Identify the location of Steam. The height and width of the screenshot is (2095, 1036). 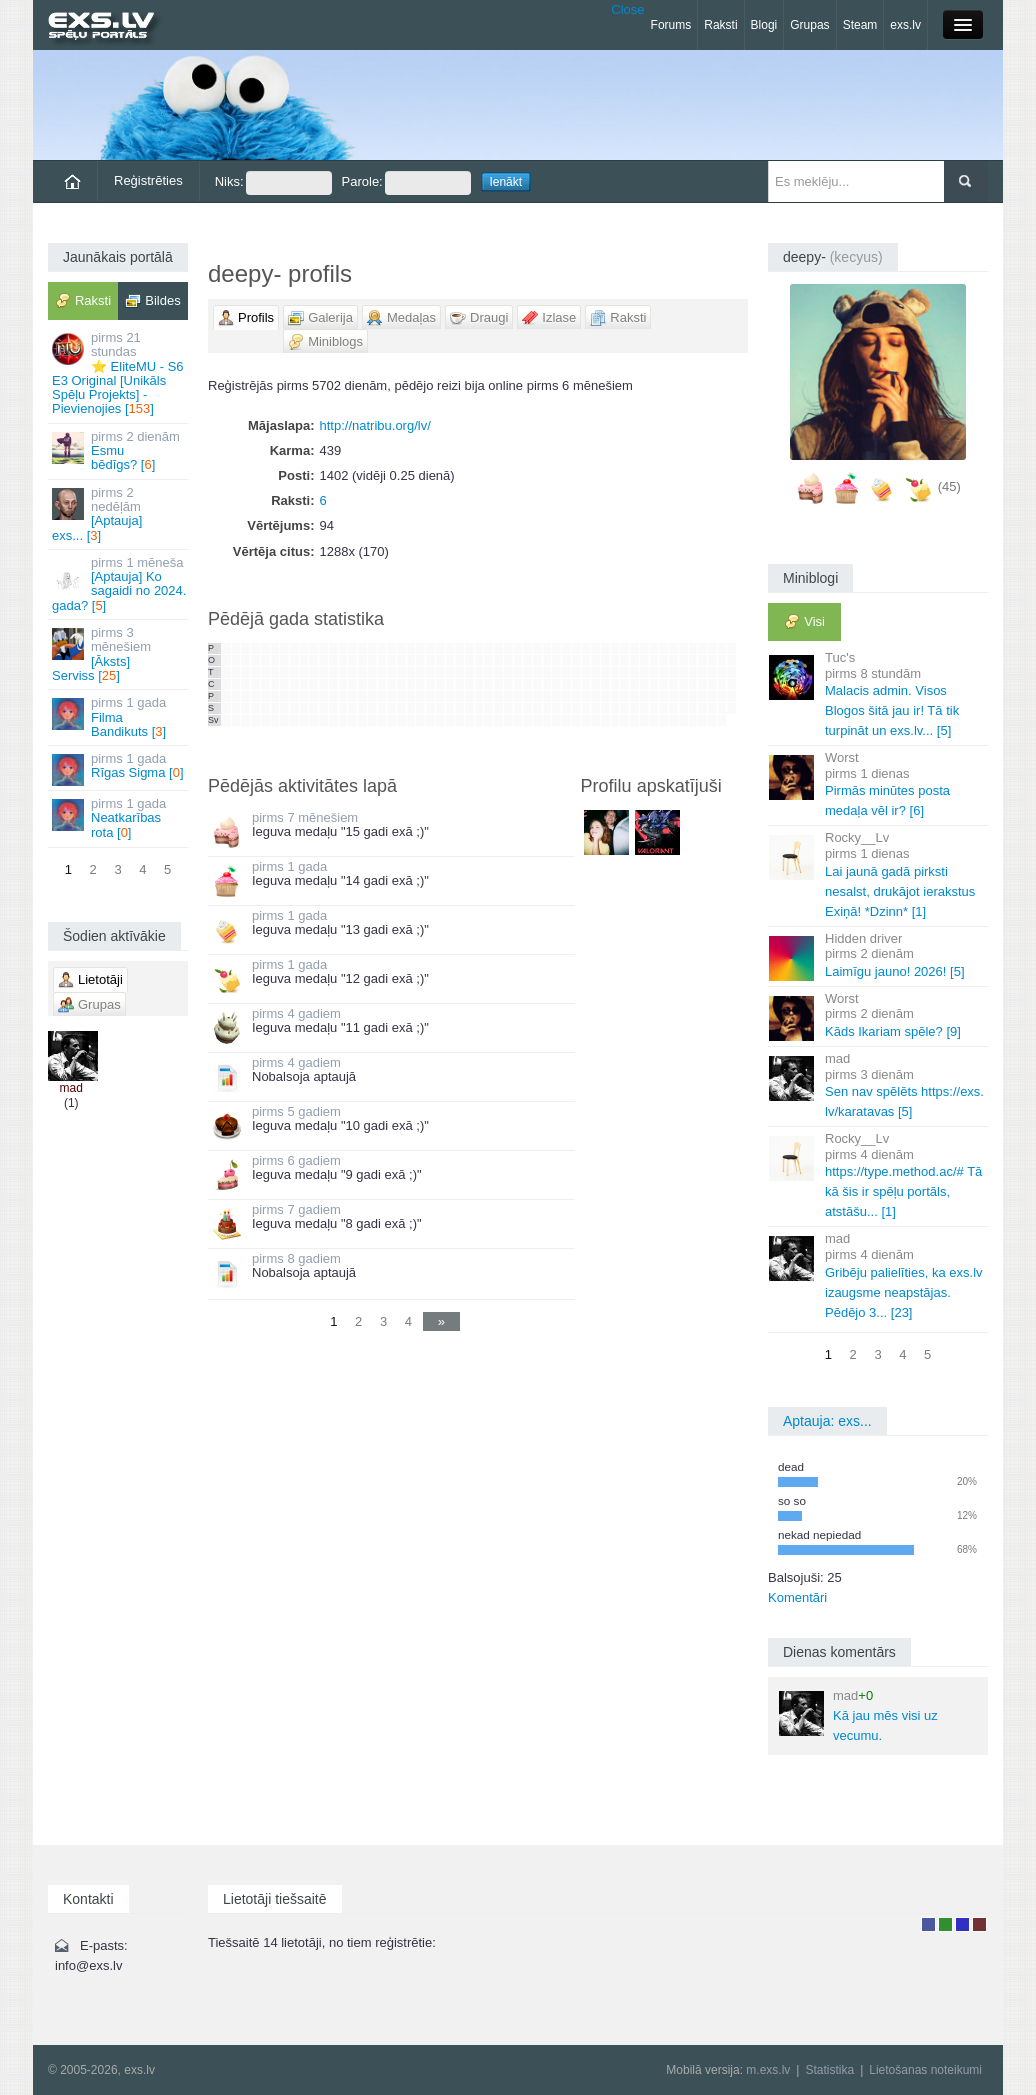
(860, 25).